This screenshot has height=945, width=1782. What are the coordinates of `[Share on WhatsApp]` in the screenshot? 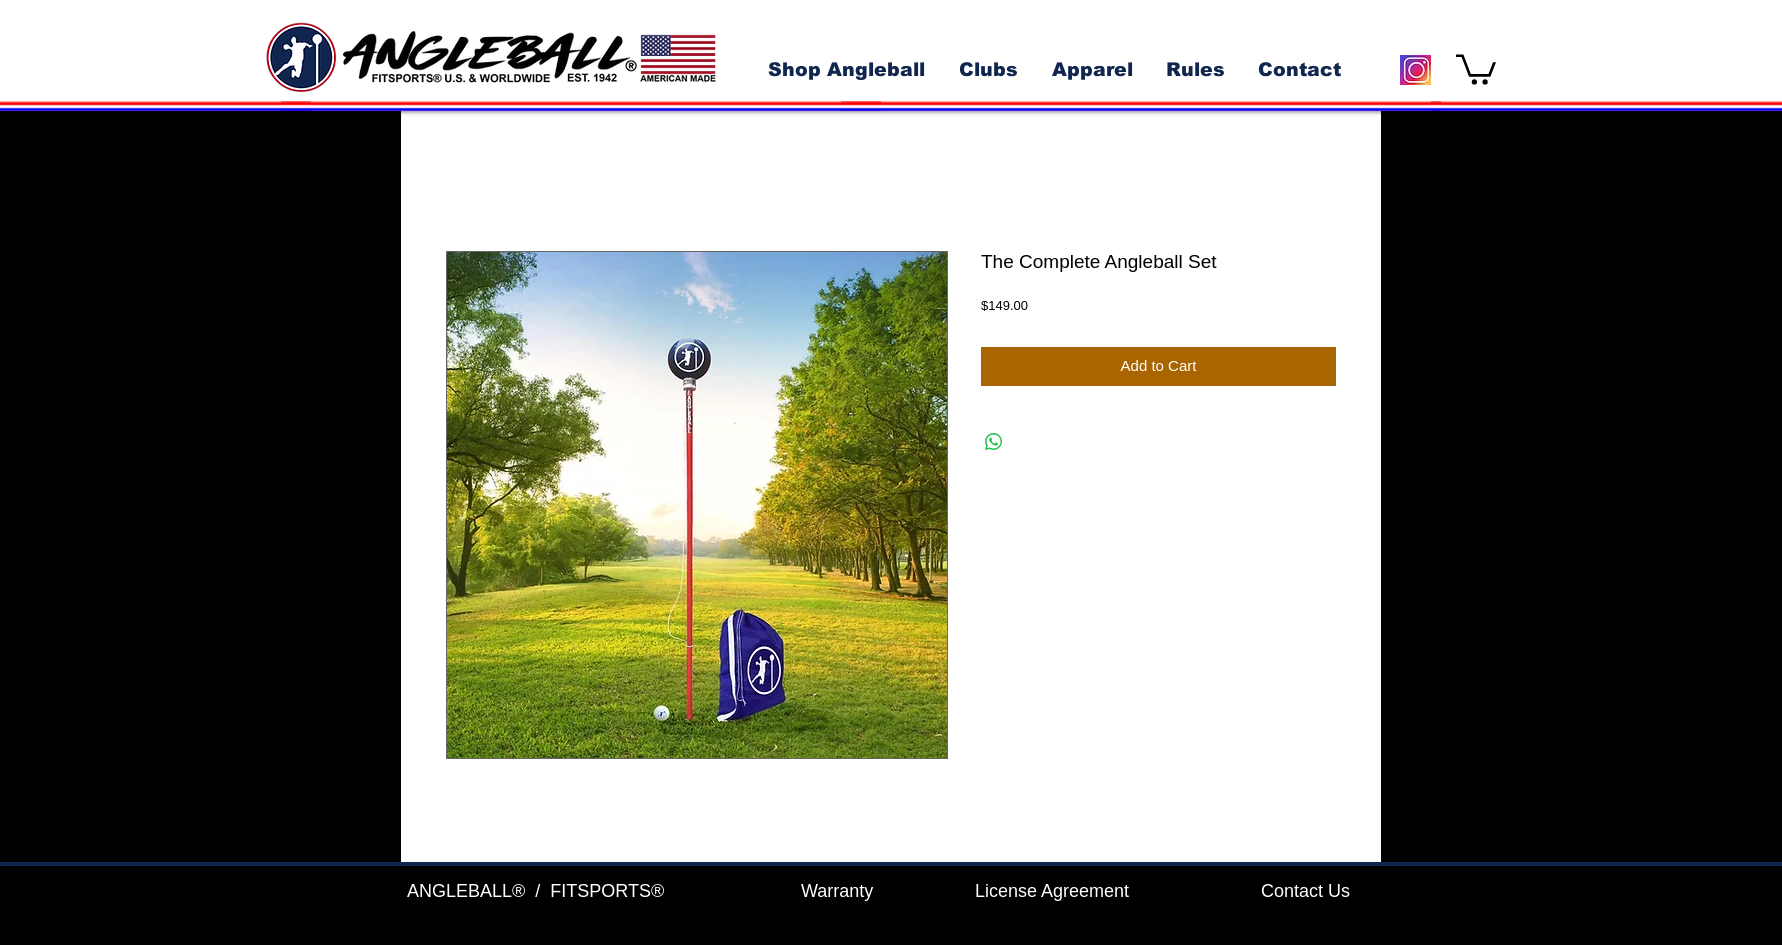 It's located at (994, 442).